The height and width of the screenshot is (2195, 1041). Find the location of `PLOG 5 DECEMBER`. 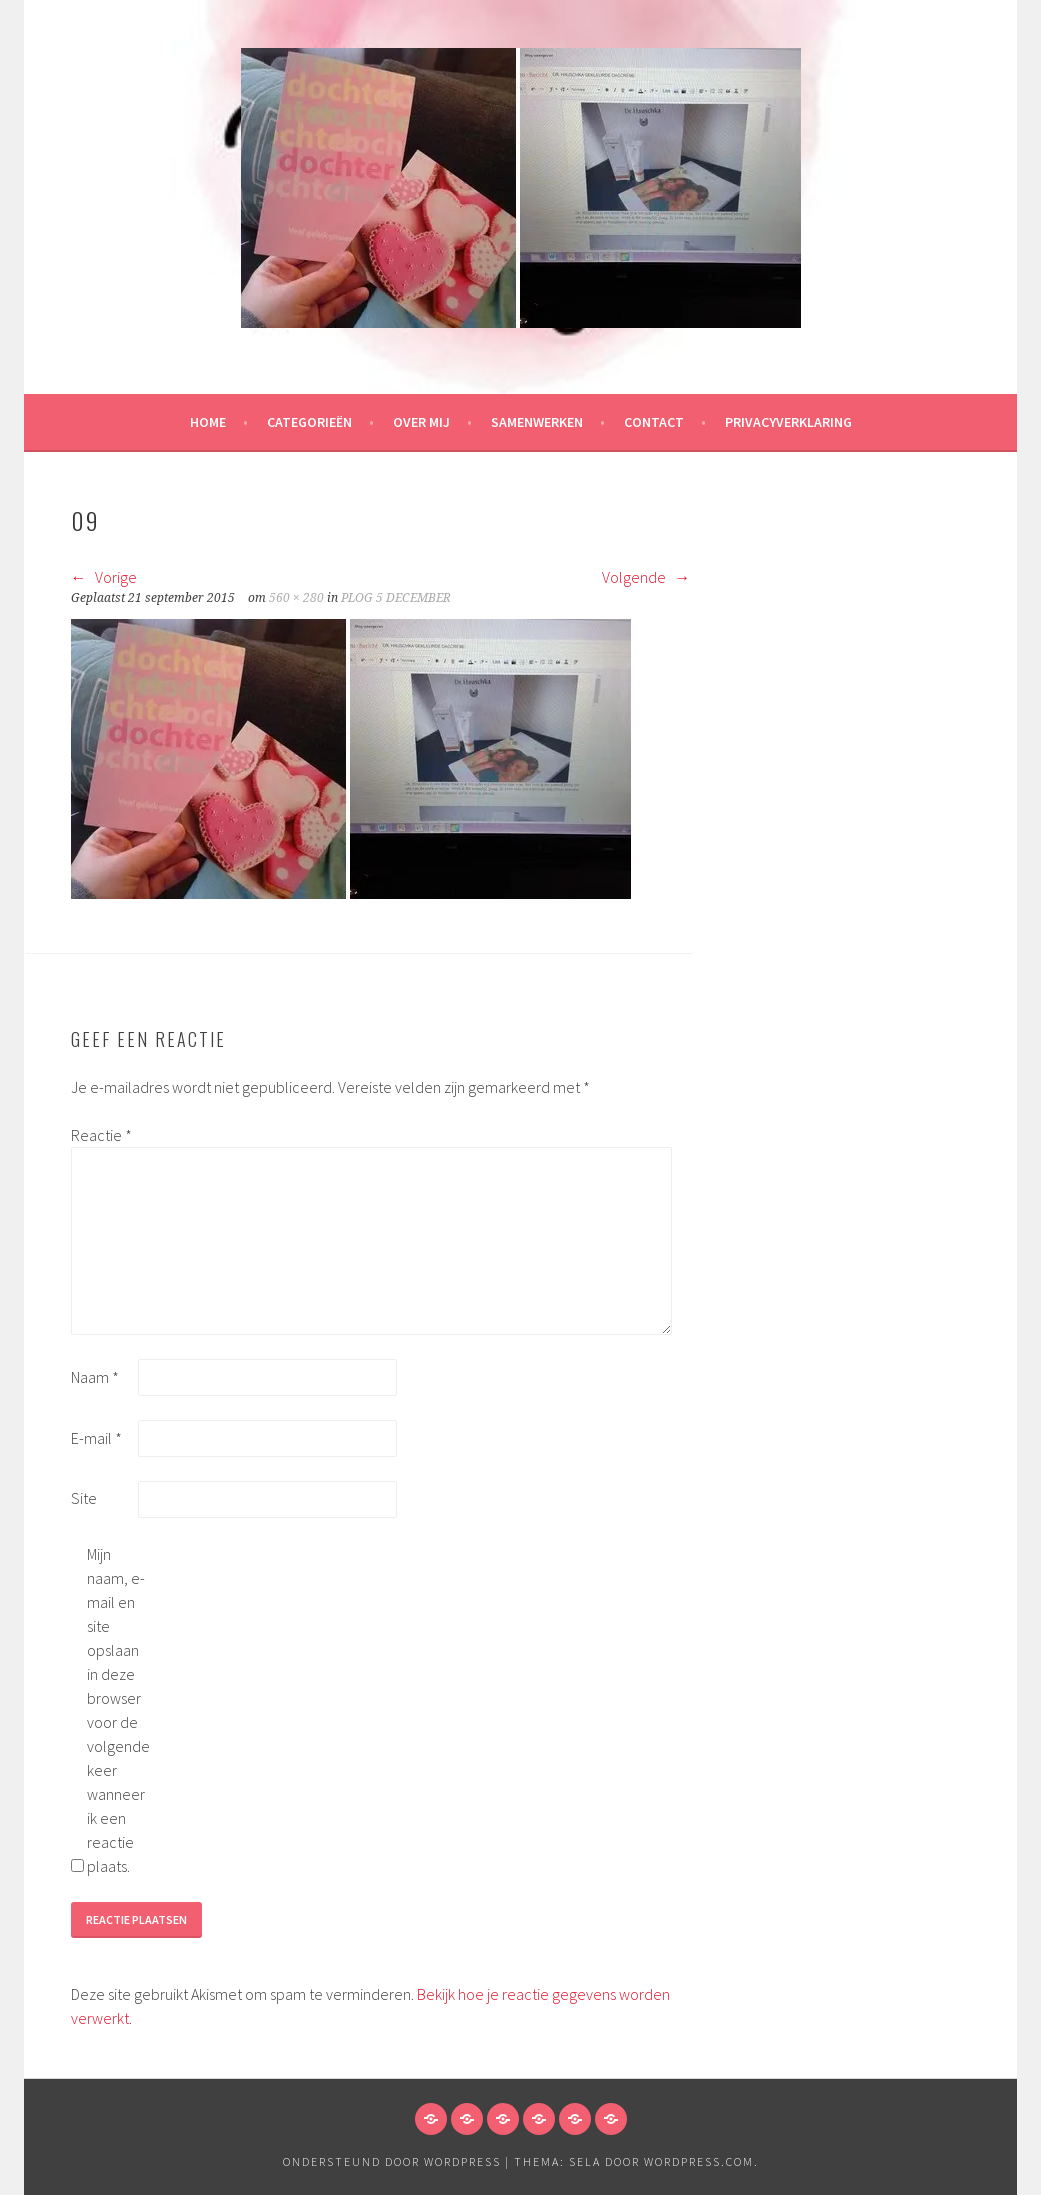

PLOG 5 DECEMBER is located at coordinates (396, 598).